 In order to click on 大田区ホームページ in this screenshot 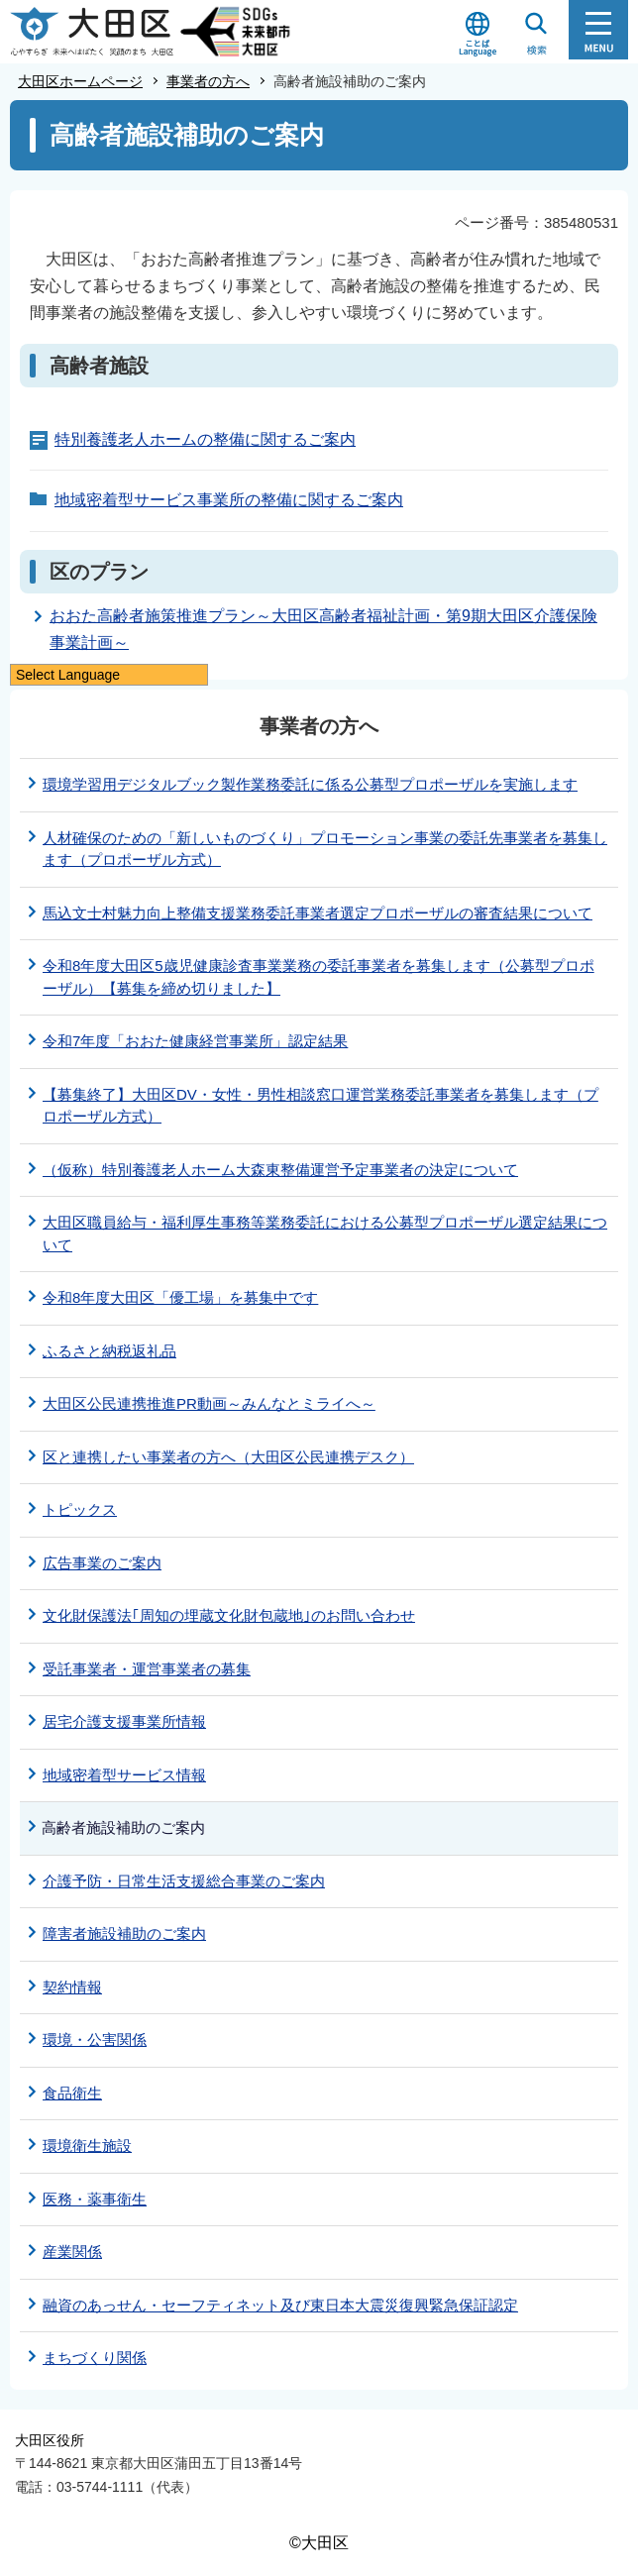, I will do `click(80, 81)`.